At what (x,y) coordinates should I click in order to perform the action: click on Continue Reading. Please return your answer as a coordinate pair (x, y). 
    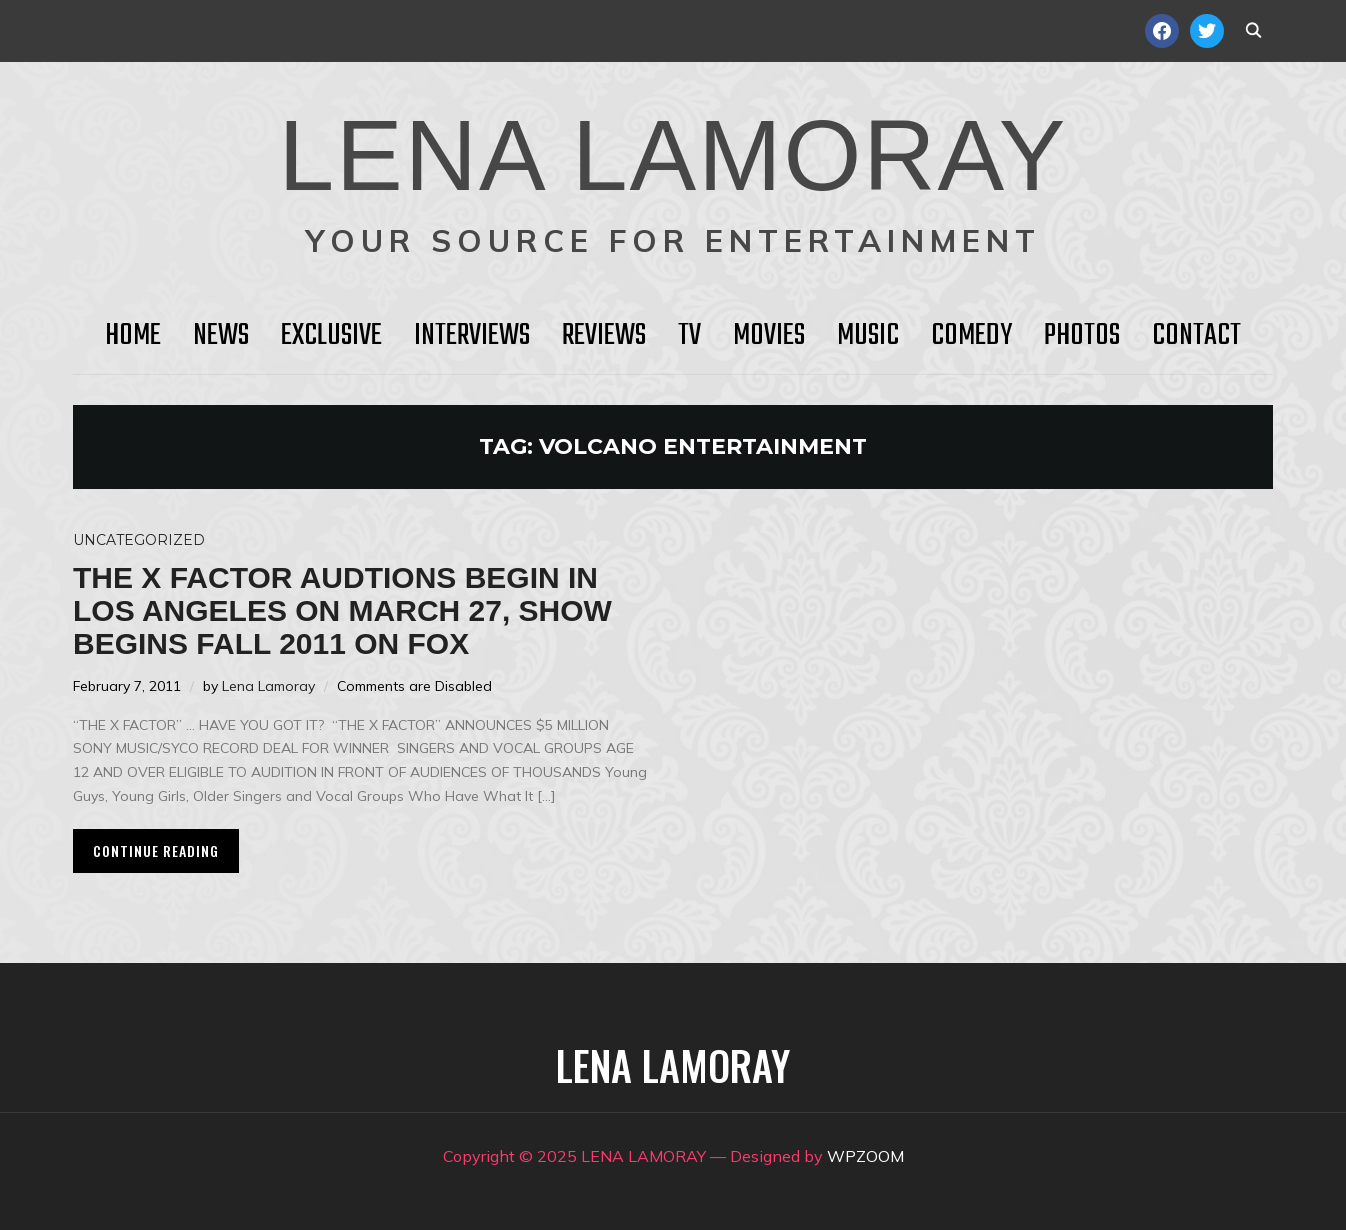
    Looking at the image, I should click on (156, 850).